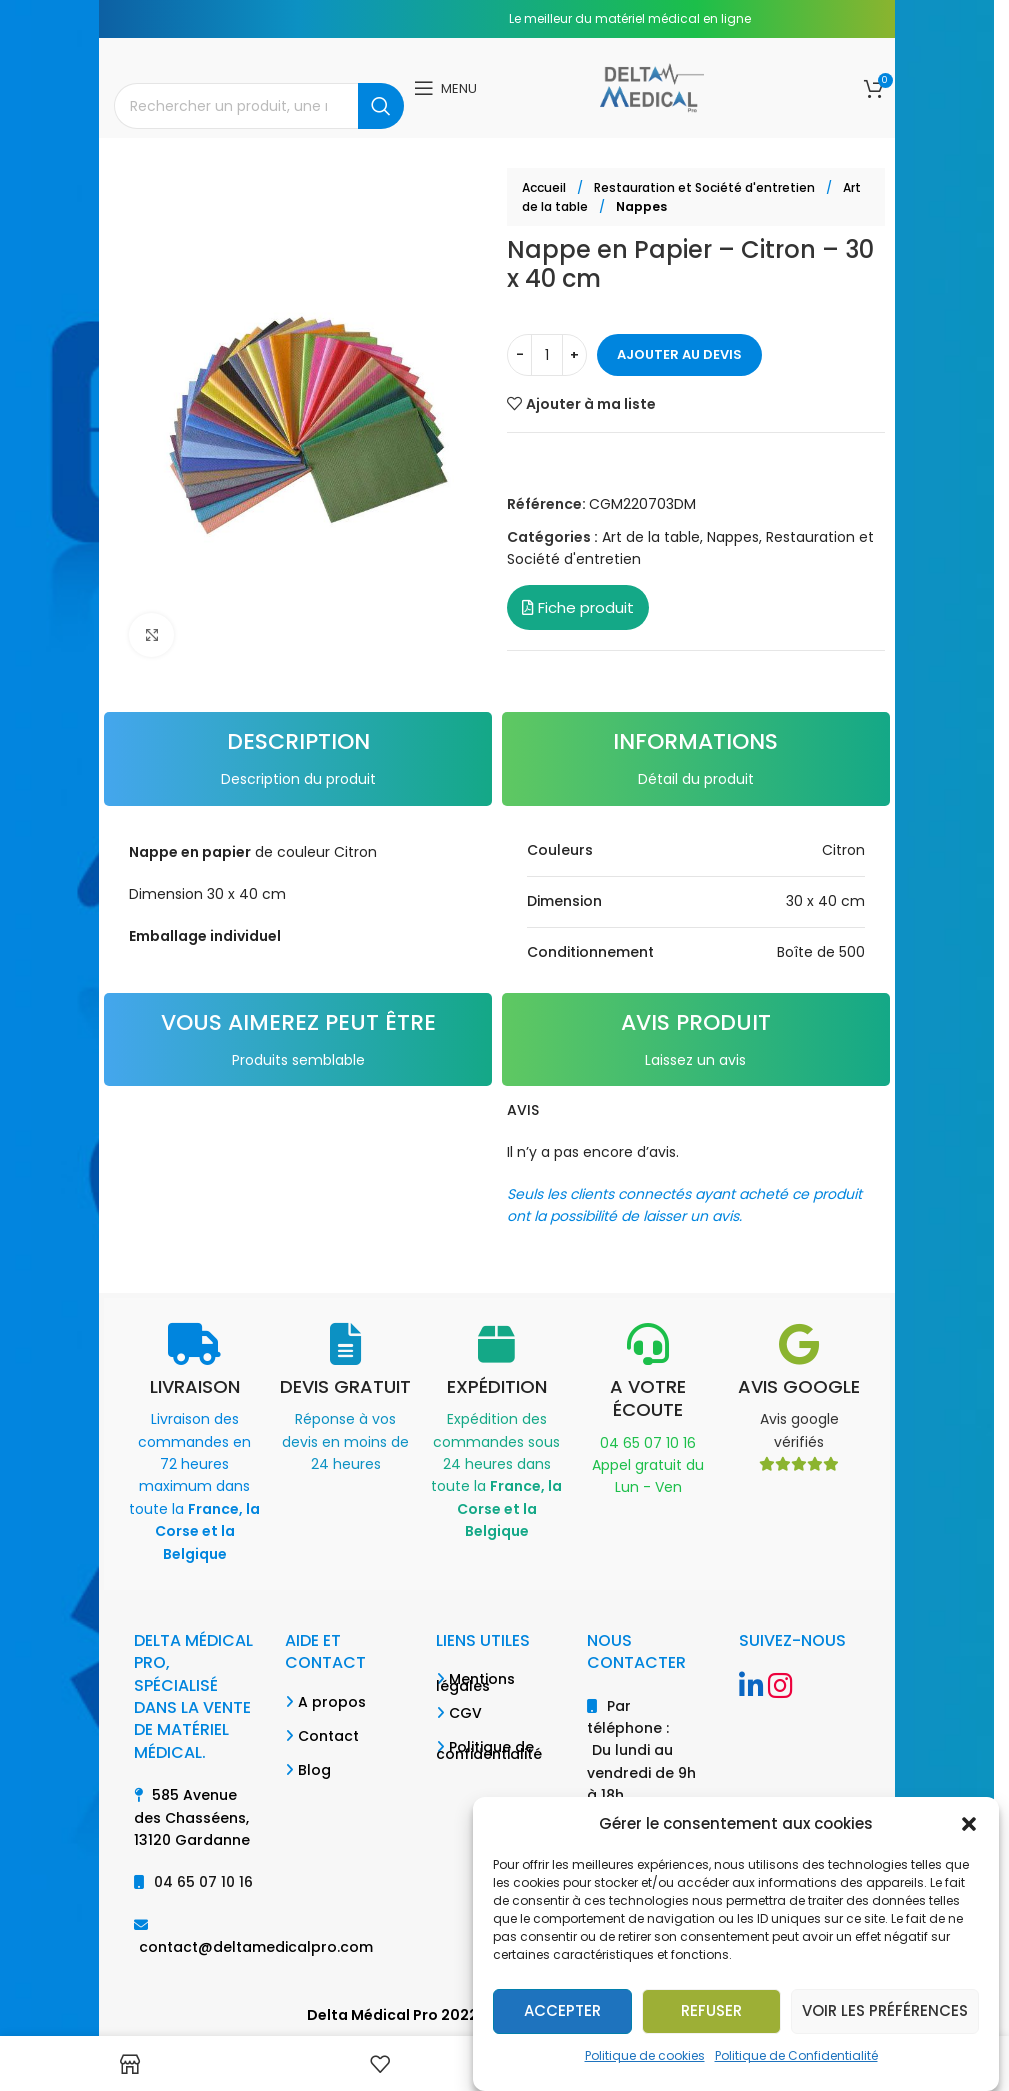  What do you see at coordinates (574, 355) in the screenshot?
I see `[Increase quantity]` at bounding box center [574, 355].